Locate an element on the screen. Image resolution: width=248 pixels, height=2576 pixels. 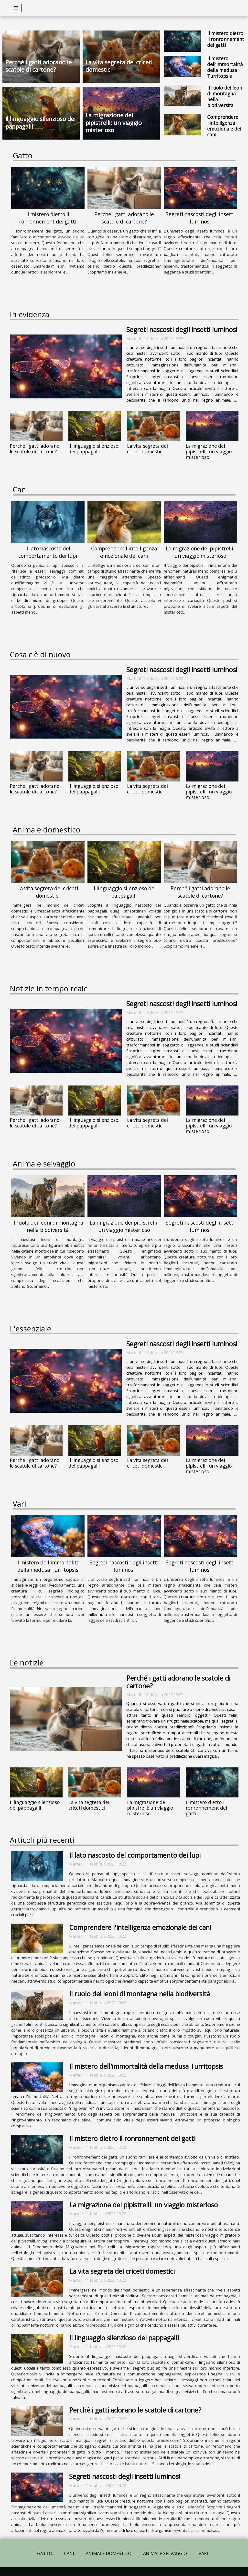
Vari is located at coordinates (203, 2553).